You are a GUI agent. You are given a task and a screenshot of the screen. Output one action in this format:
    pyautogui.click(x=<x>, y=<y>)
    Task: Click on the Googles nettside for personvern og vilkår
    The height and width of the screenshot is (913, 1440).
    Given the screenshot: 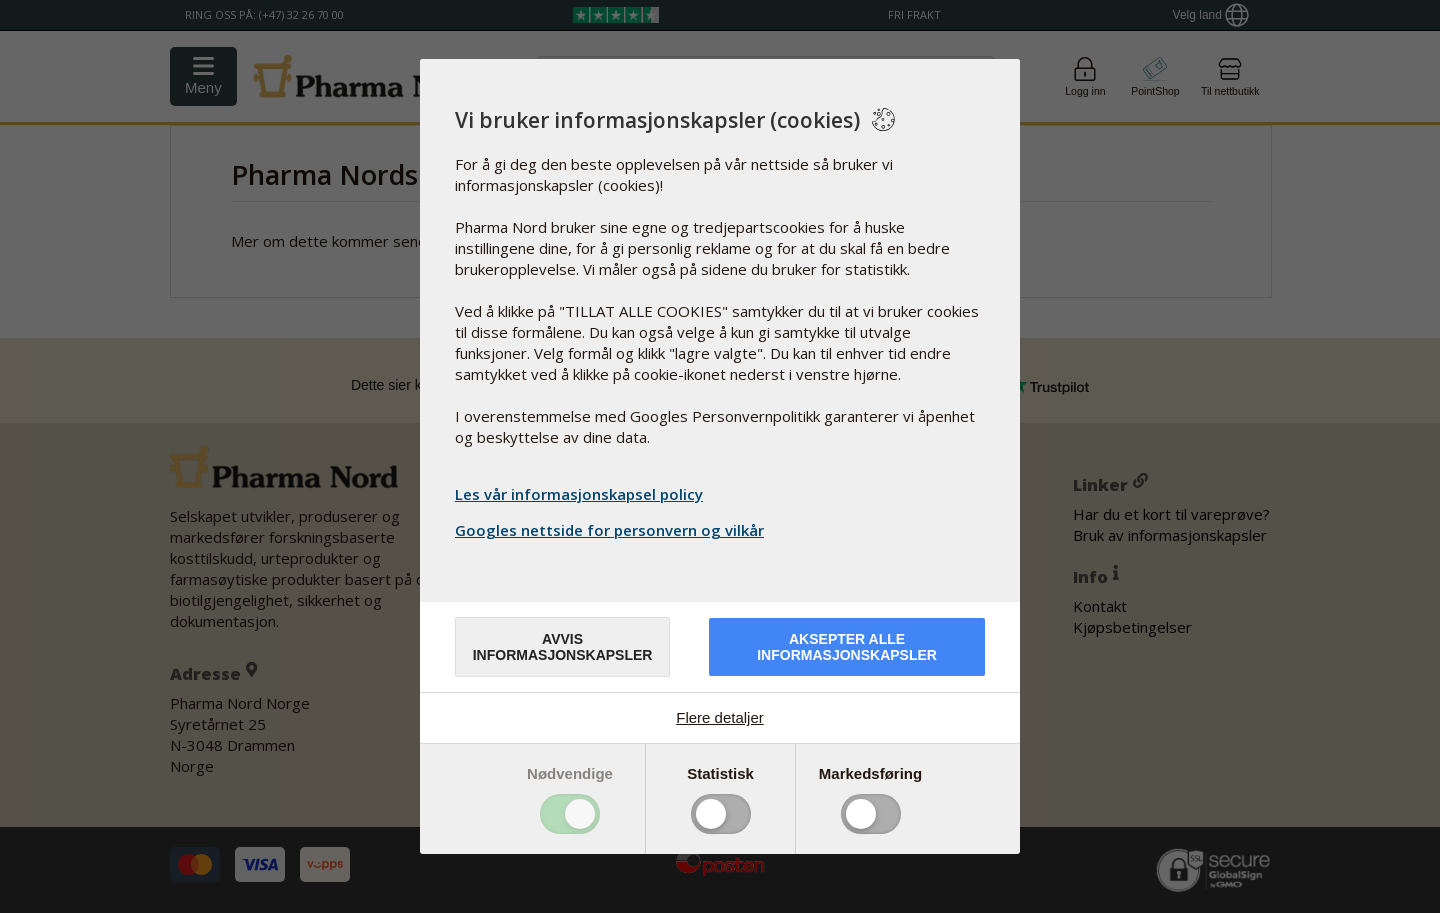 What is the action you would take?
    pyautogui.click(x=612, y=530)
    